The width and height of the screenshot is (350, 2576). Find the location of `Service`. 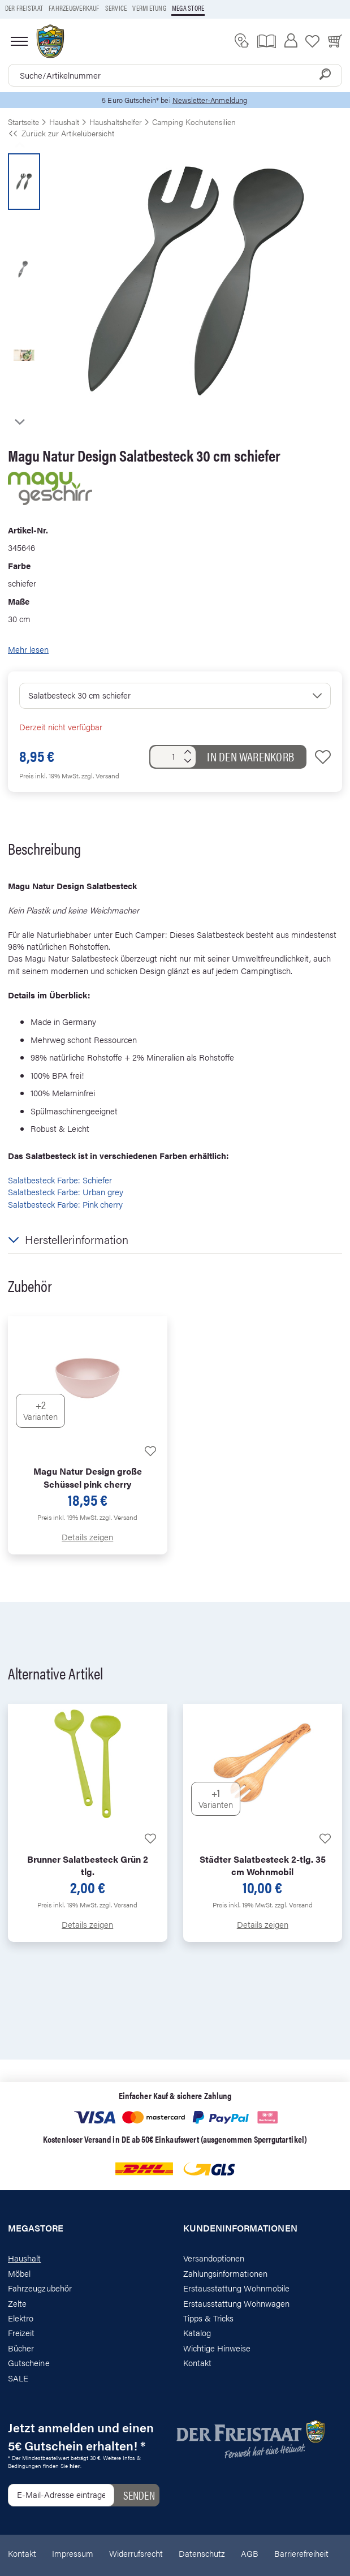

Service is located at coordinates (116, 8).